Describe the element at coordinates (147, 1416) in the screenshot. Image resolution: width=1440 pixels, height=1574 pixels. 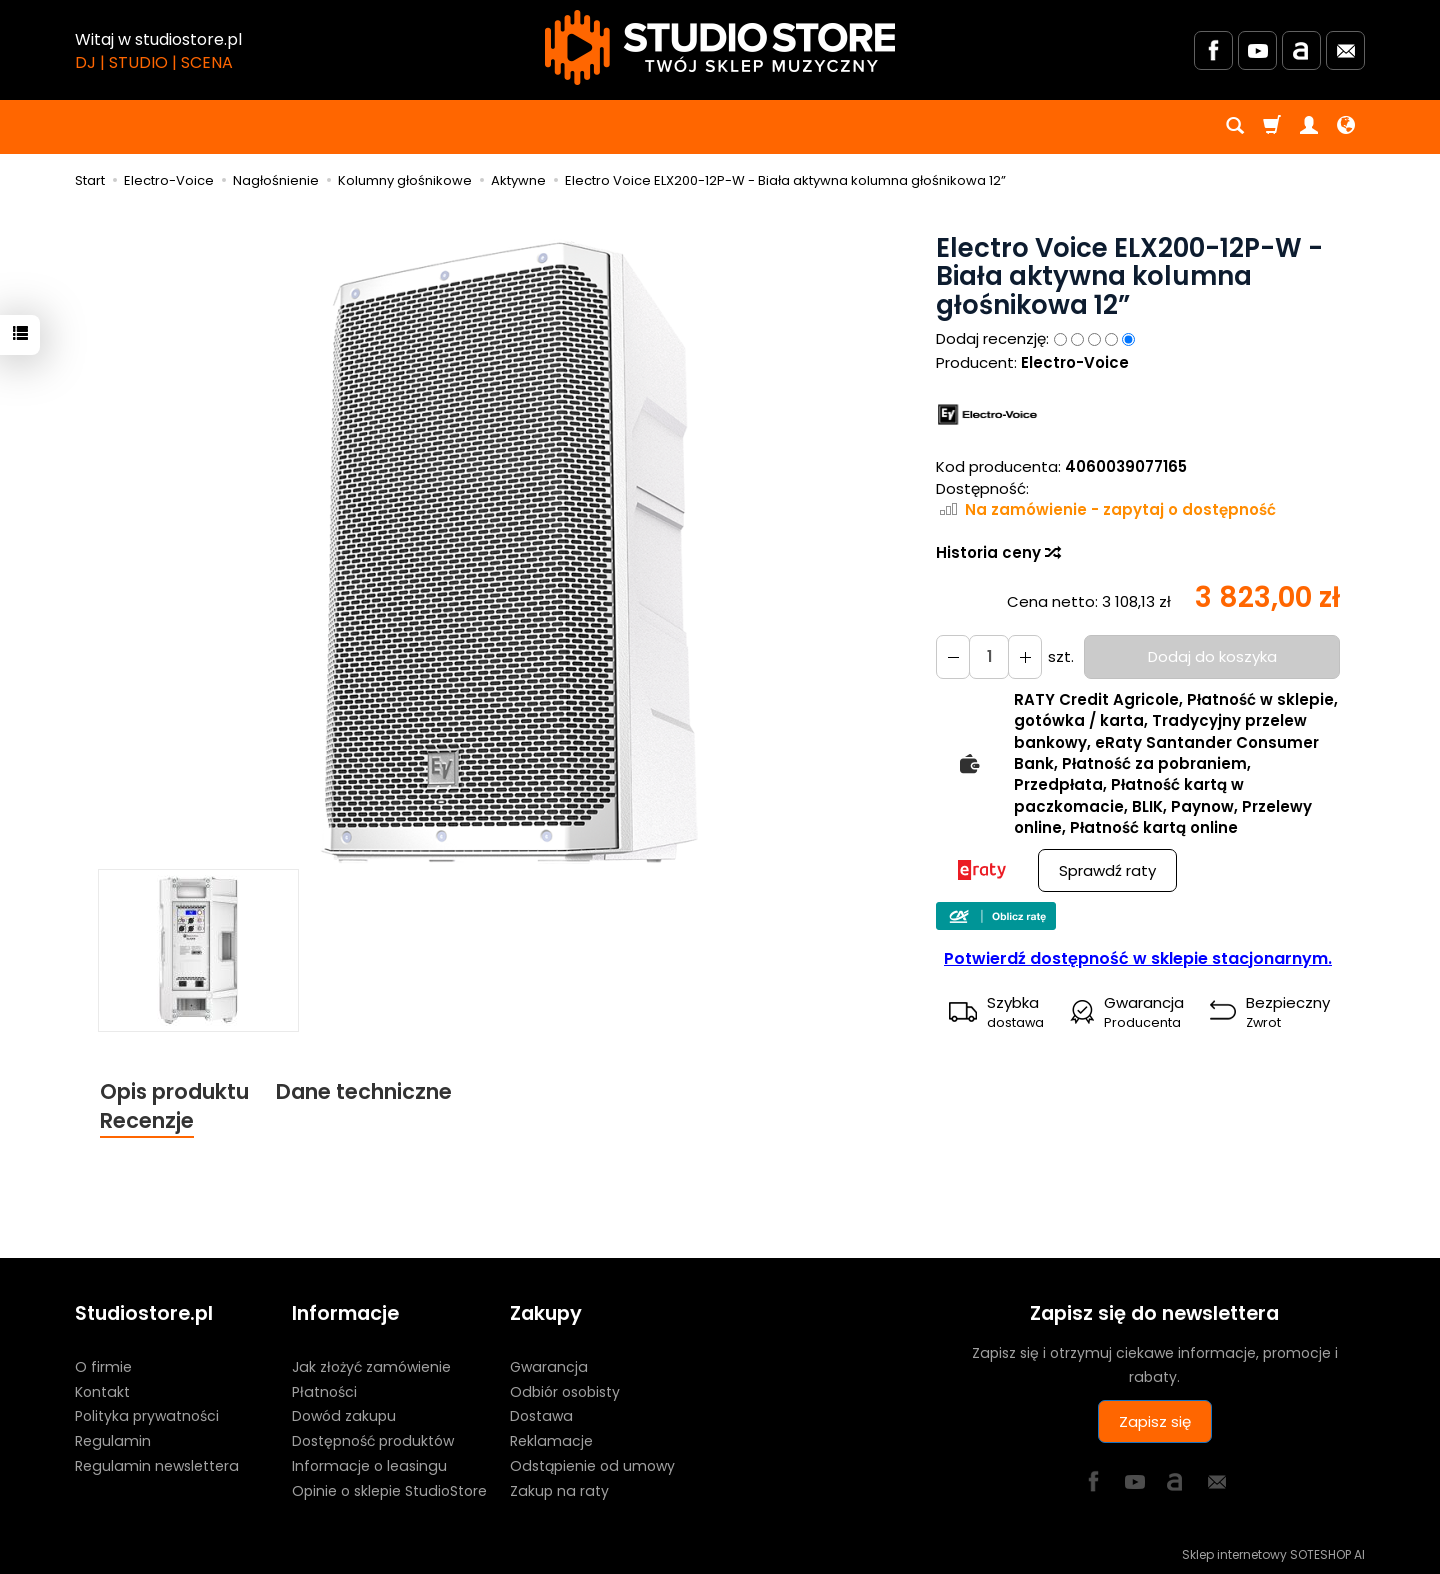
I see `Polityka prywatności` at that location.